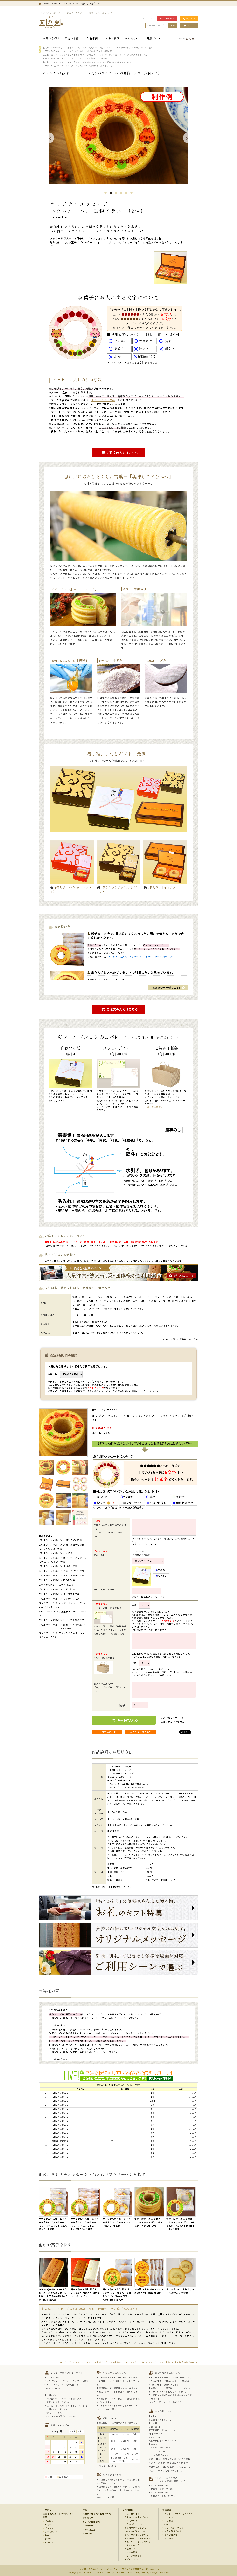 The image size is (237, 2576). What do you see at coordinates (118, 453) in the screenshot?
I see `ご注文の入力はこちら` at bounding box center [118, 453].